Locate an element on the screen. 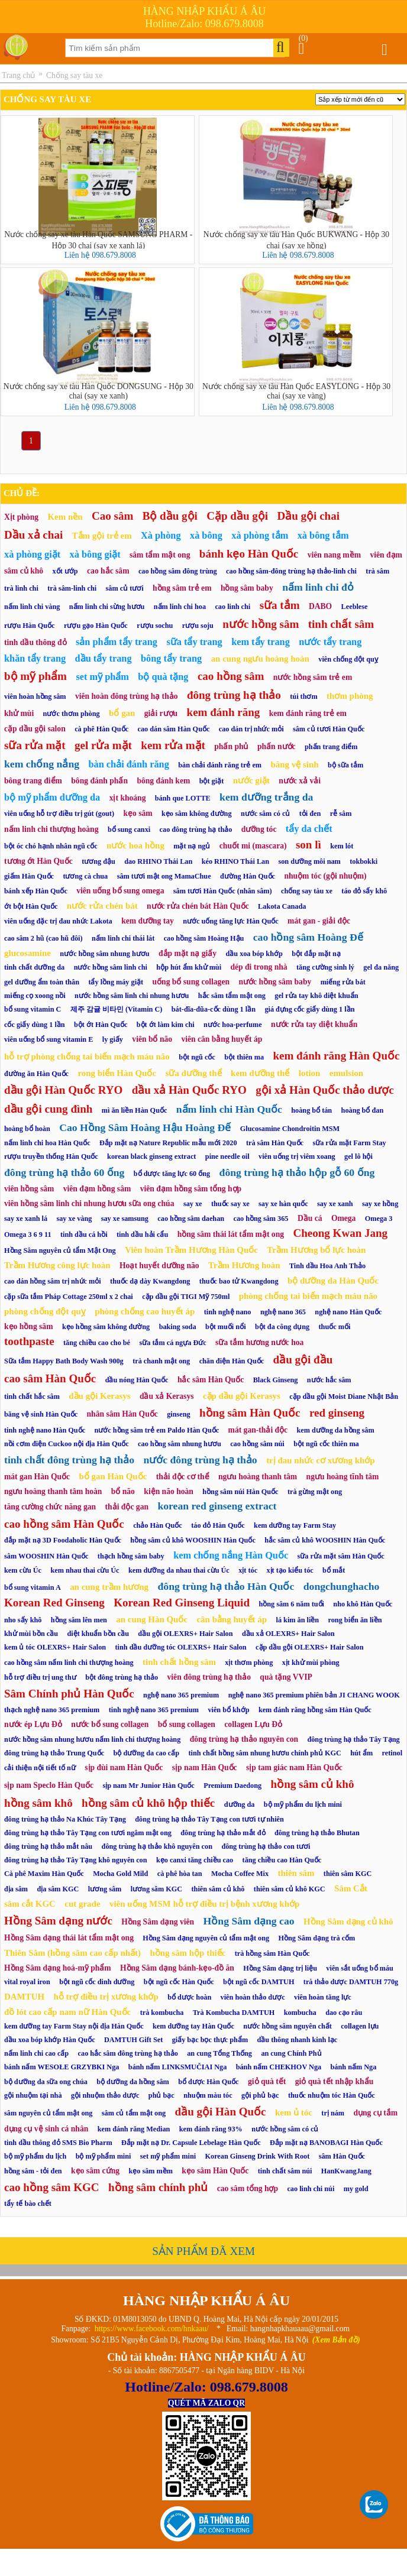 The image size is (407, 2576). sâm Hàn Quốc is located at coordinates (342, 2156).